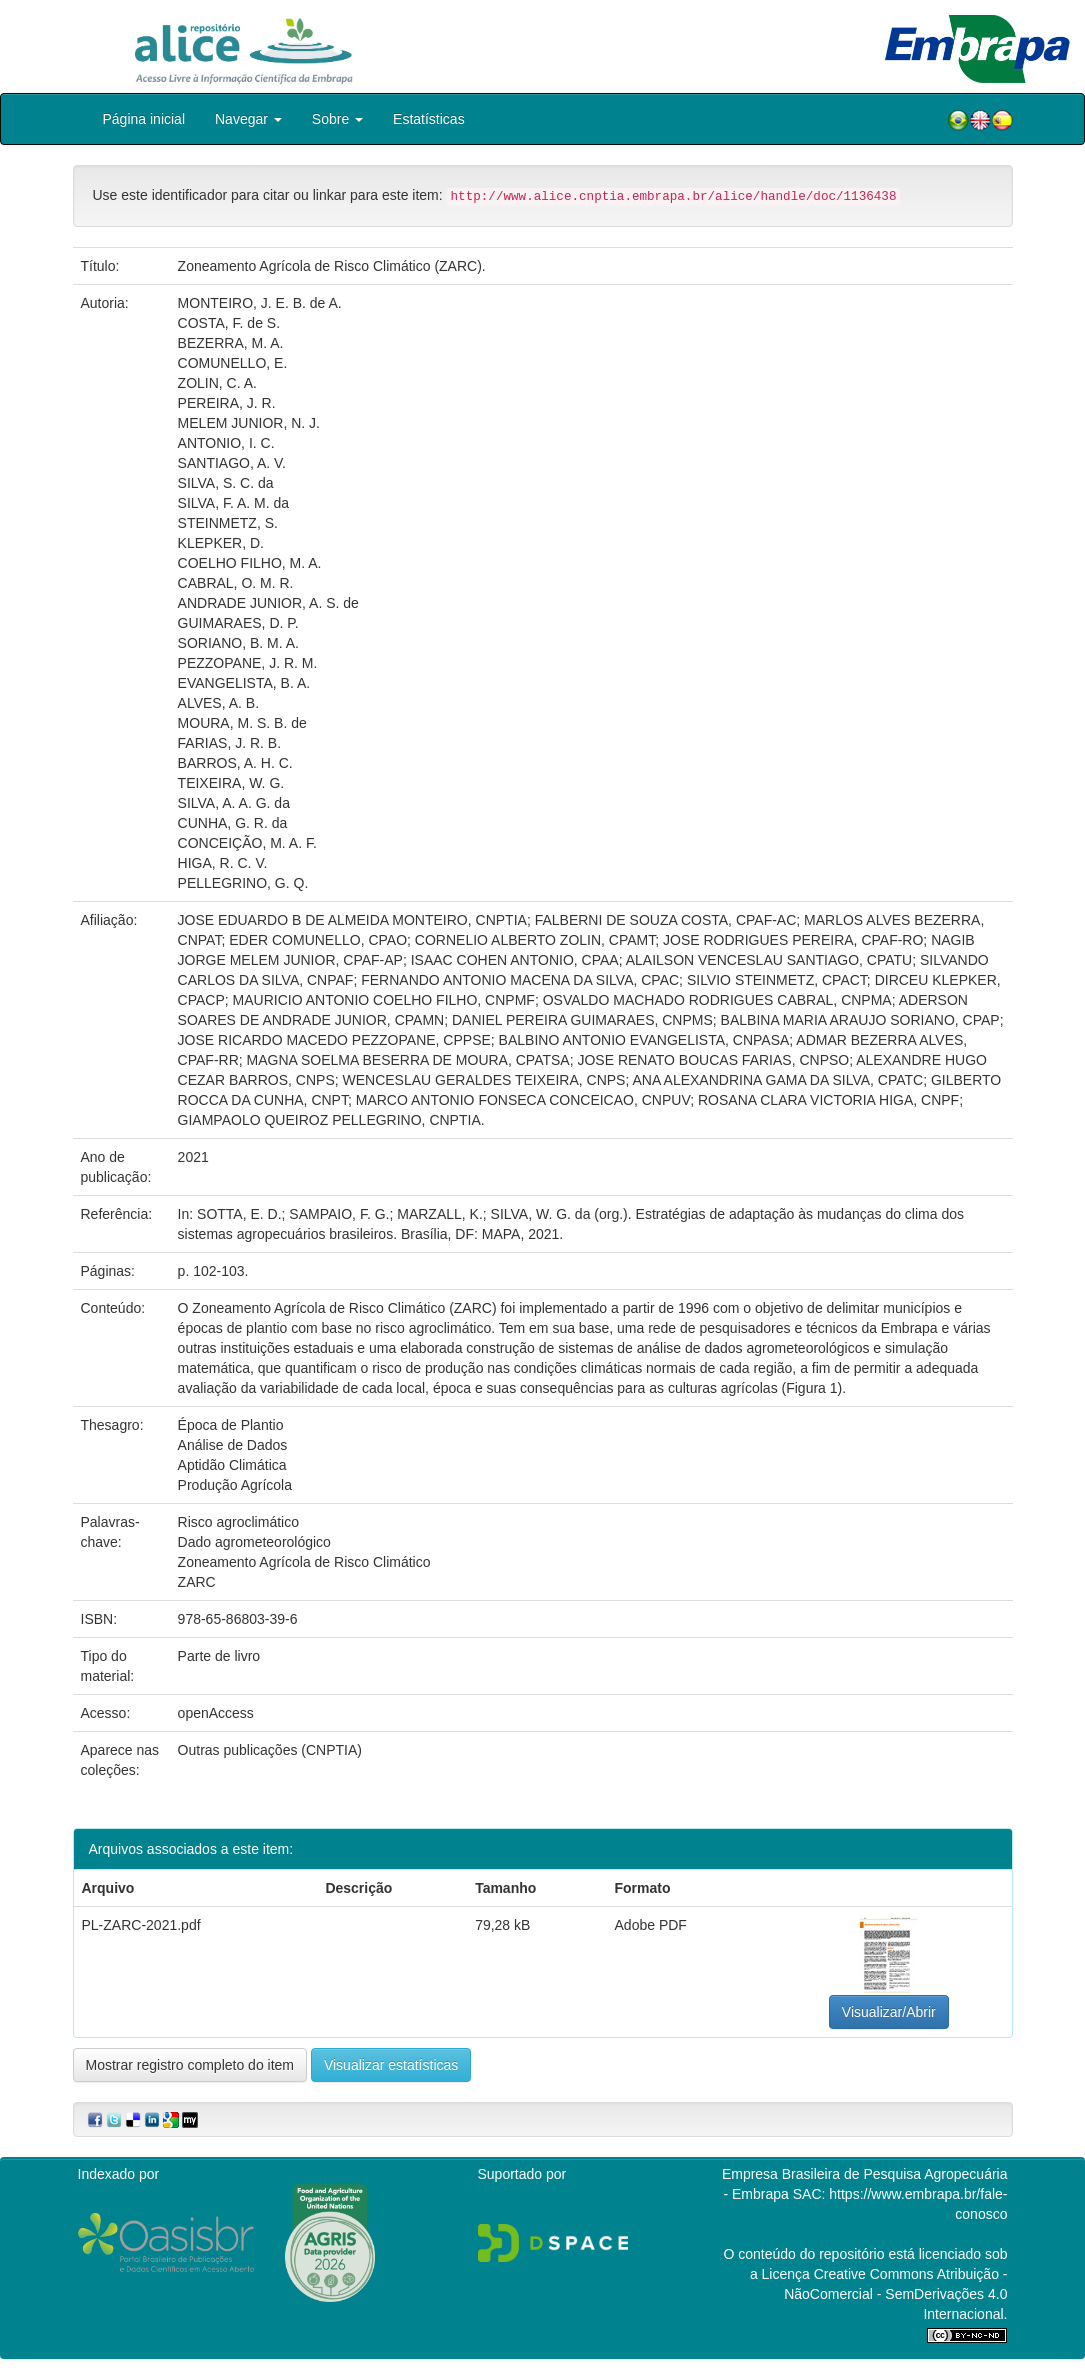 Image resolution: width=1085 pixels, height=2379 pixels. What do you see at coordinates (429, 119) in the screenshot?
I see `Estatísticas` at bounding box center [429, 119].